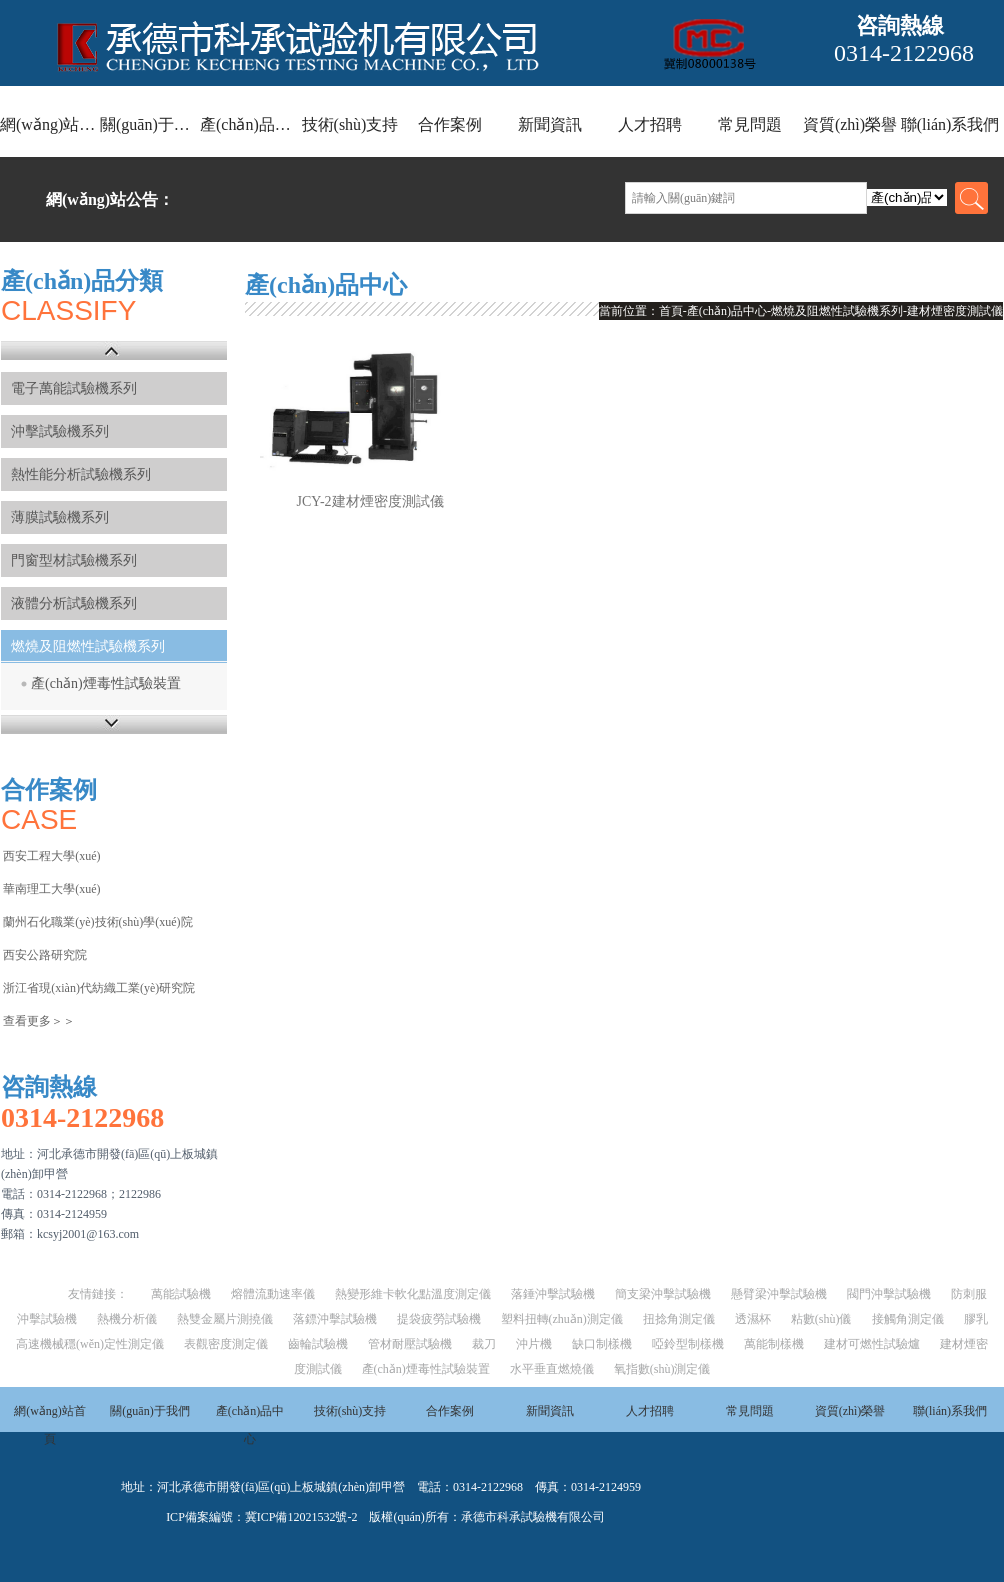  Describe the element at coordinates (181, 1294) in the screenshot. I see `萬能試驗機` at that location.